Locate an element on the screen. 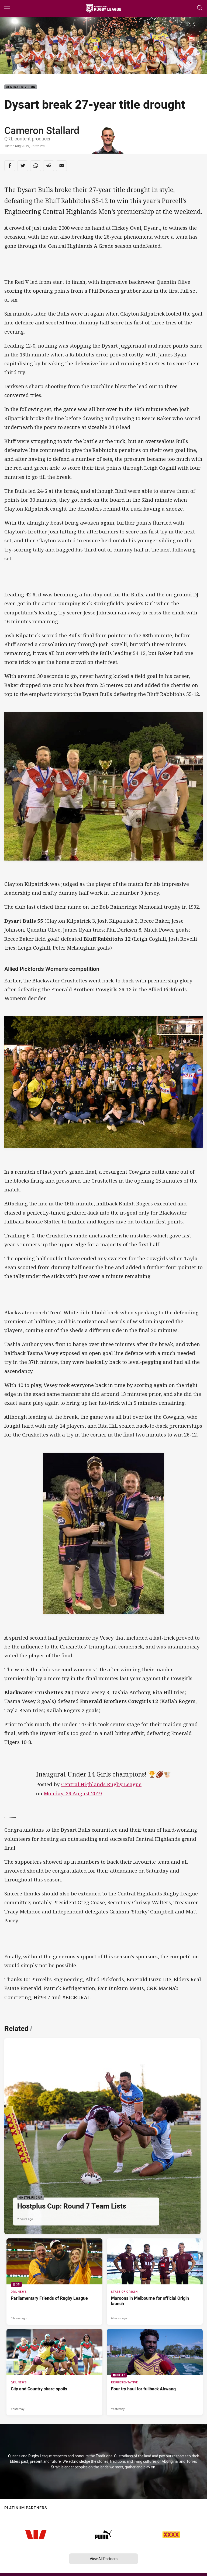 Image resolution: width=207 pixels, height=2576 pixels. [Hostplus Cup Article - Hostplus Cup: Round 7 Team Lists. 1 minute read. Published 2 hours ago] is located at coordinates (102, 2136).